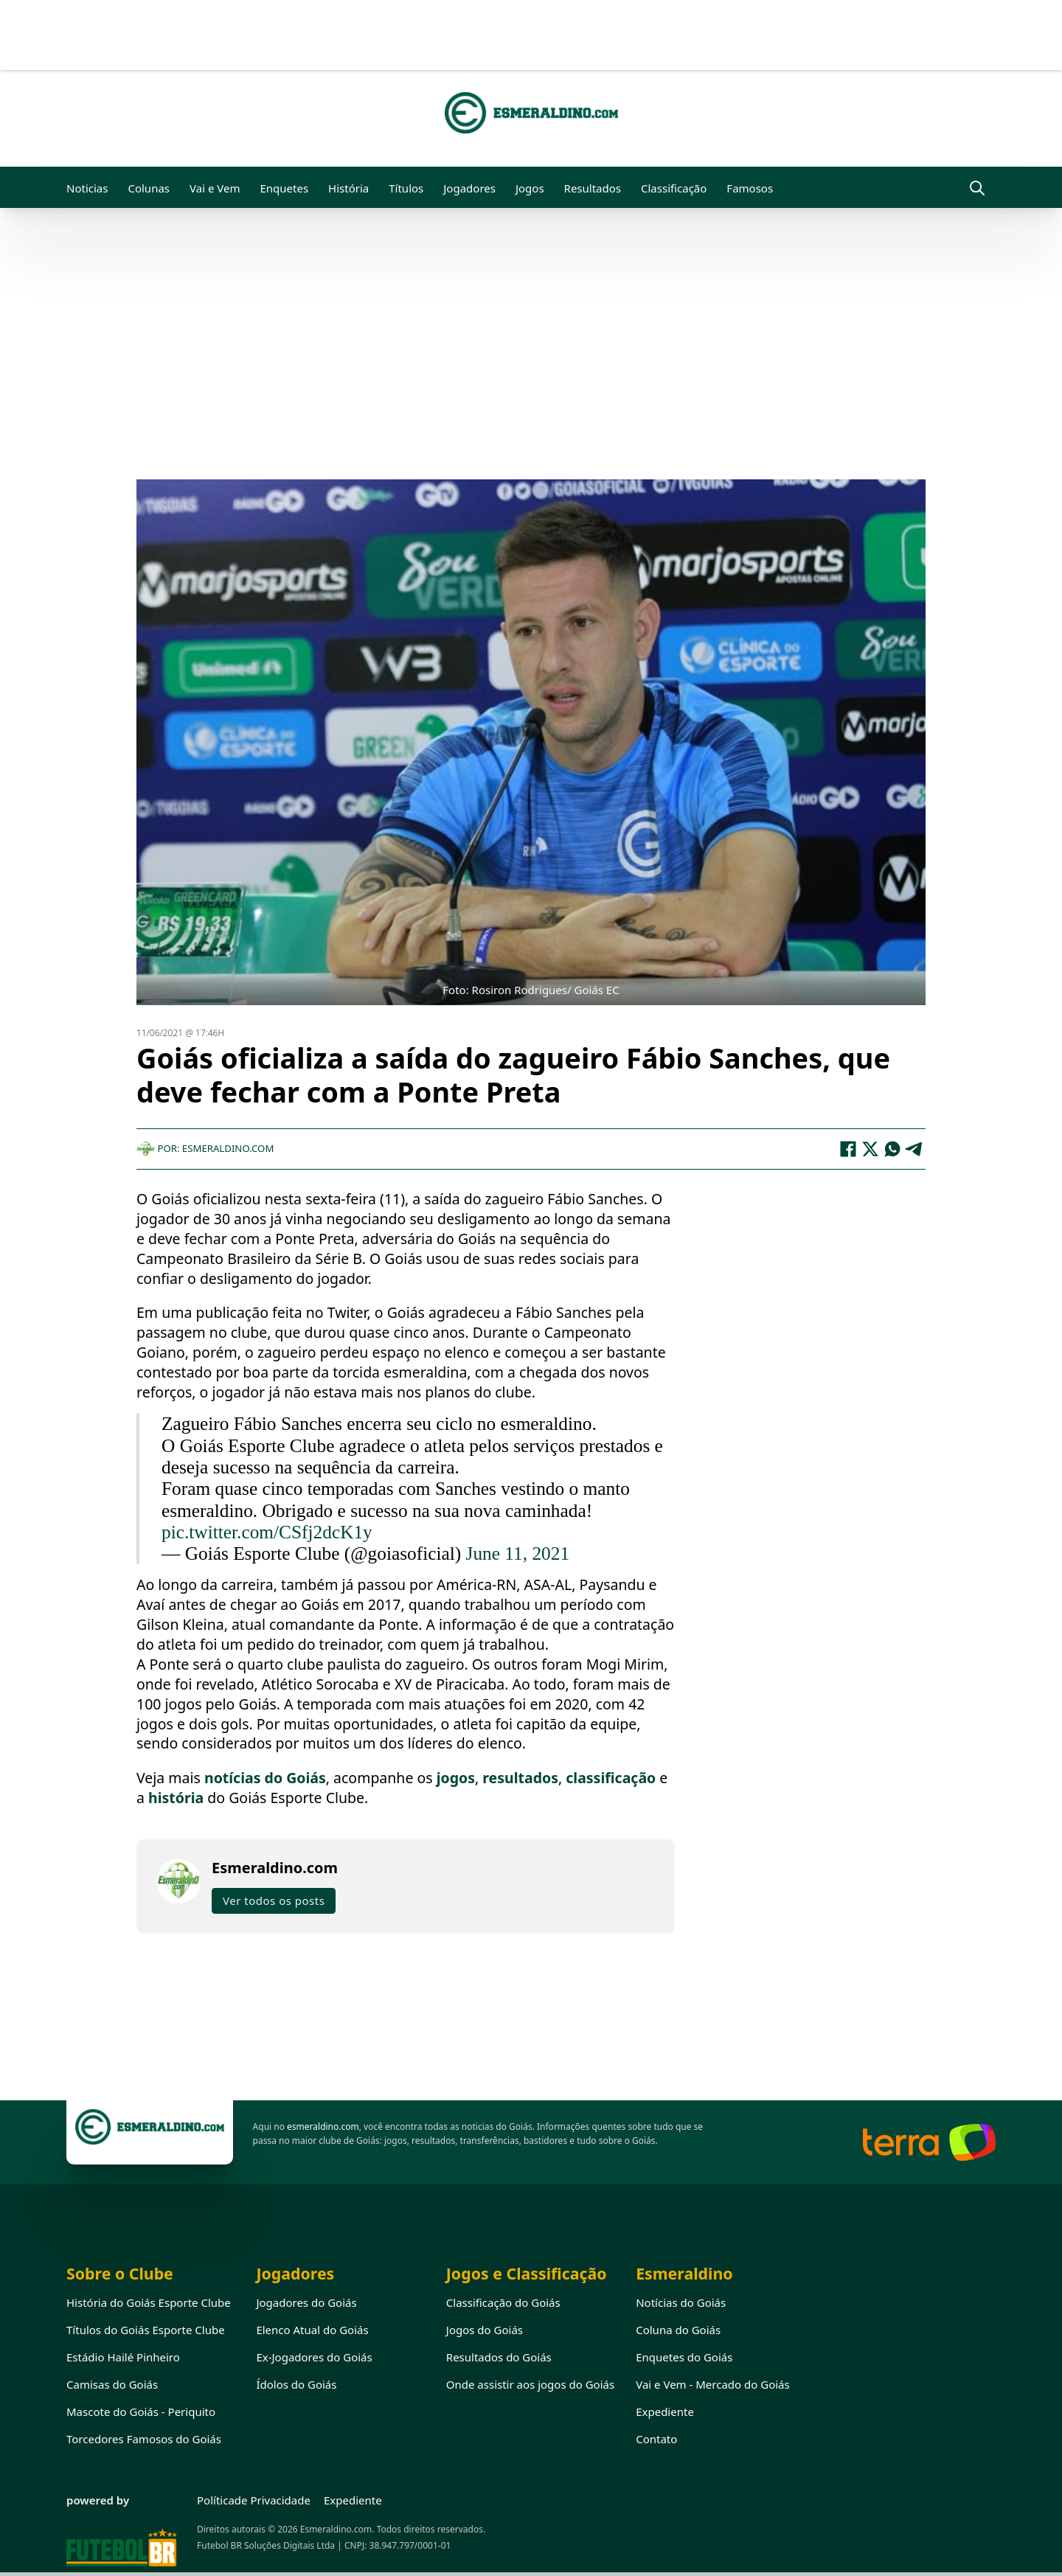 The height and width of the screenshot is (2576, 1062). Describe the element at coordinates (870, 1149) in the screenshot. I see `[X]` at that location.